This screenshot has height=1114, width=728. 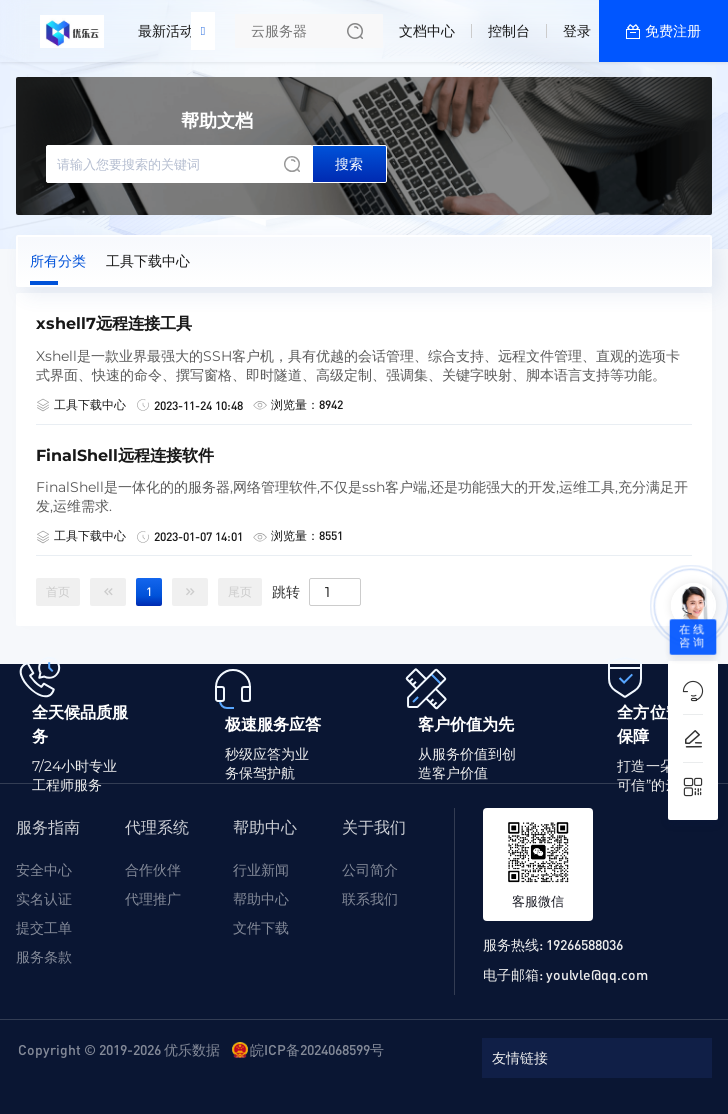 What do you see at coordinates (58, 261) in the screenshot?
I see `所有分类` at bounding box center [58, 261].